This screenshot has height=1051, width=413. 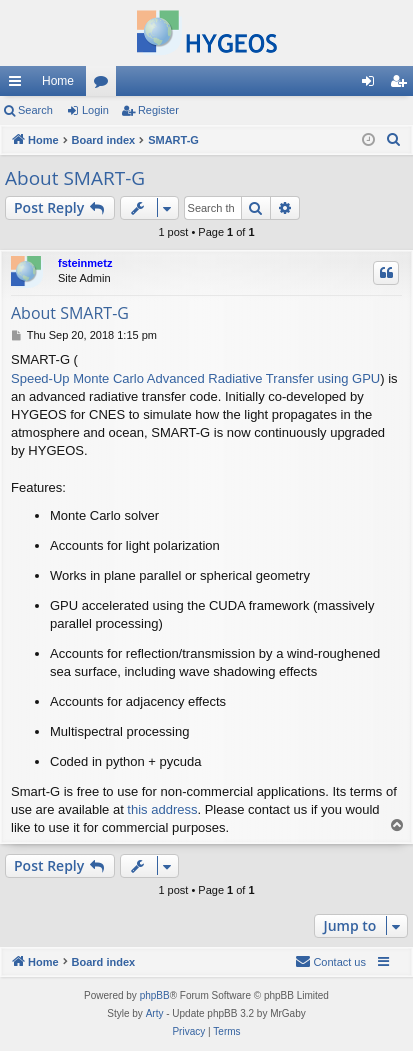 I want to click on fsteinmetz, so click(x=85, y=263).